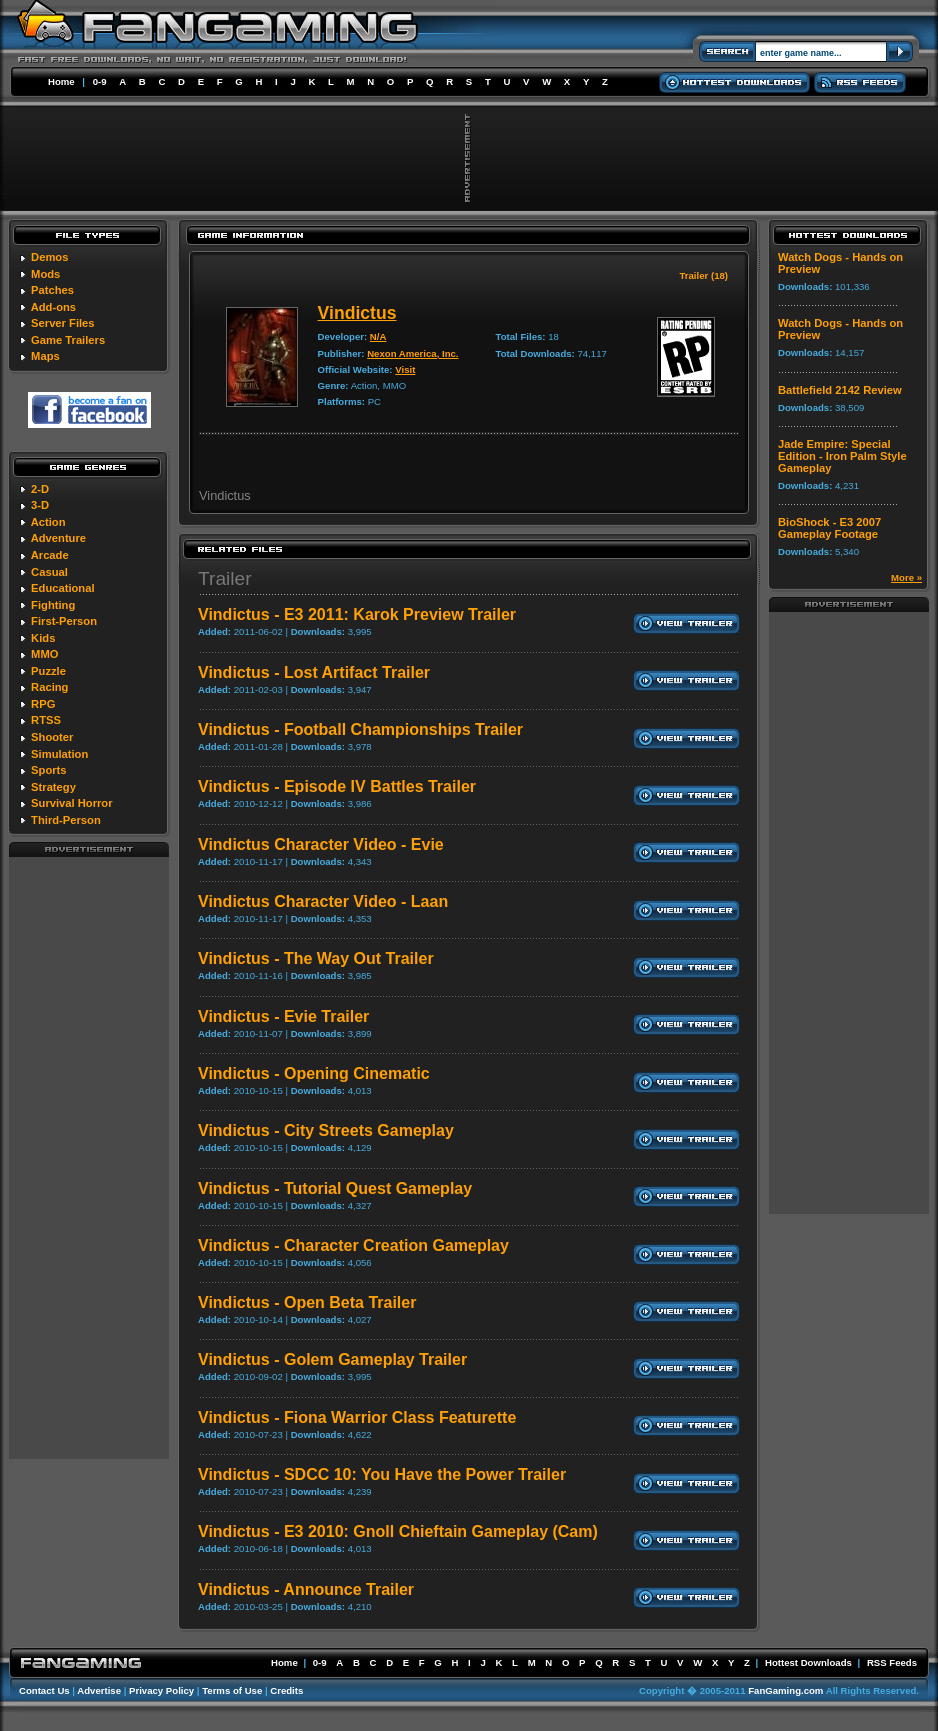  Describe the element at coordinates (46, 720) in the screenshot. I see `RTSS` at that location.